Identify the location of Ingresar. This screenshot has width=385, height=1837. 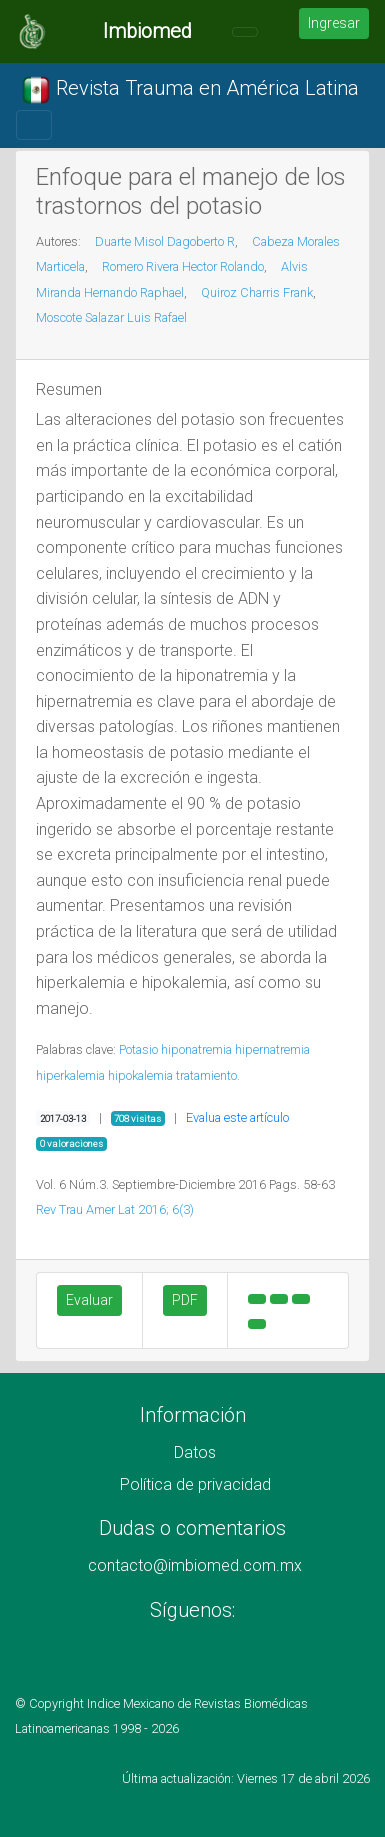
(334, 23).